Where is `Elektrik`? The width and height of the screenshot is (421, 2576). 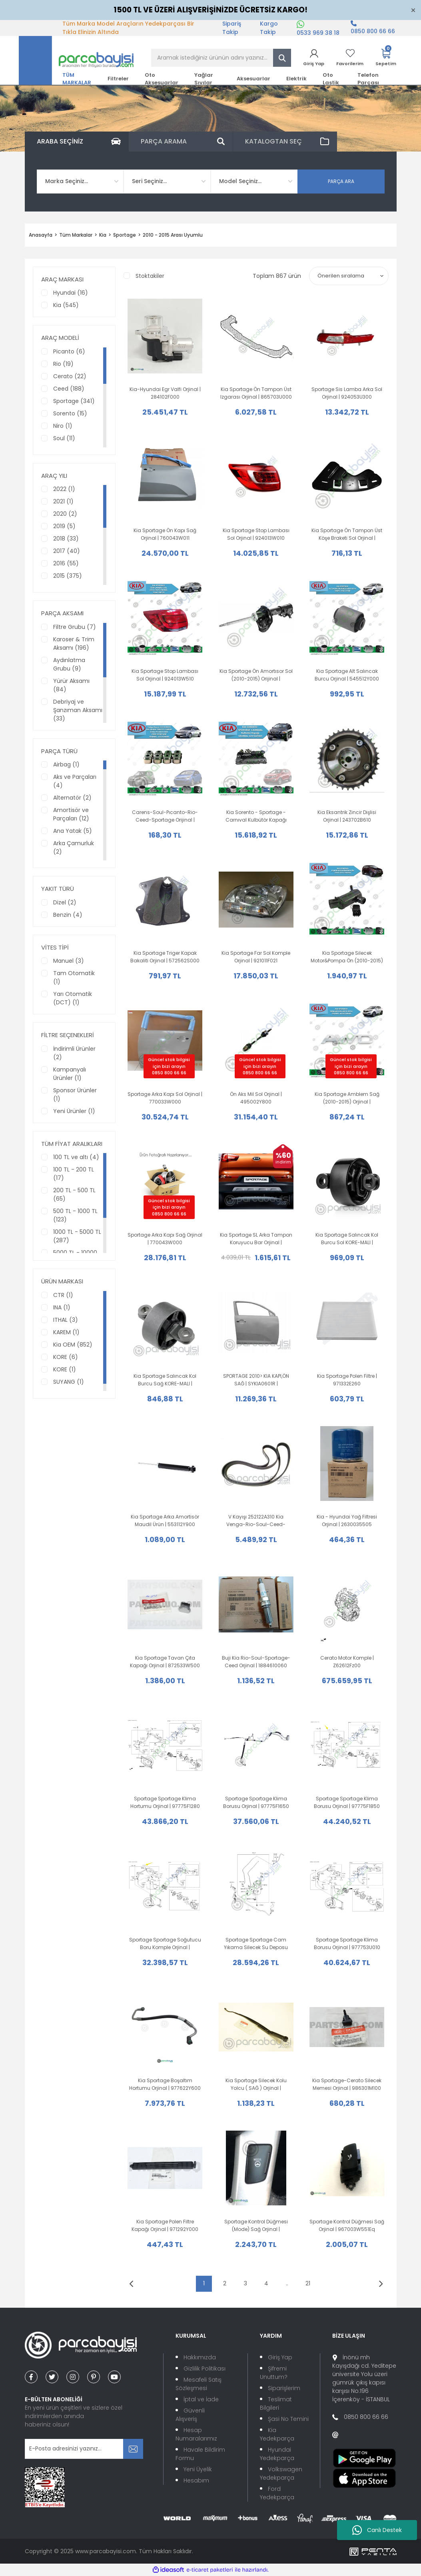 Elektrik is located at coordinates (296, 78).